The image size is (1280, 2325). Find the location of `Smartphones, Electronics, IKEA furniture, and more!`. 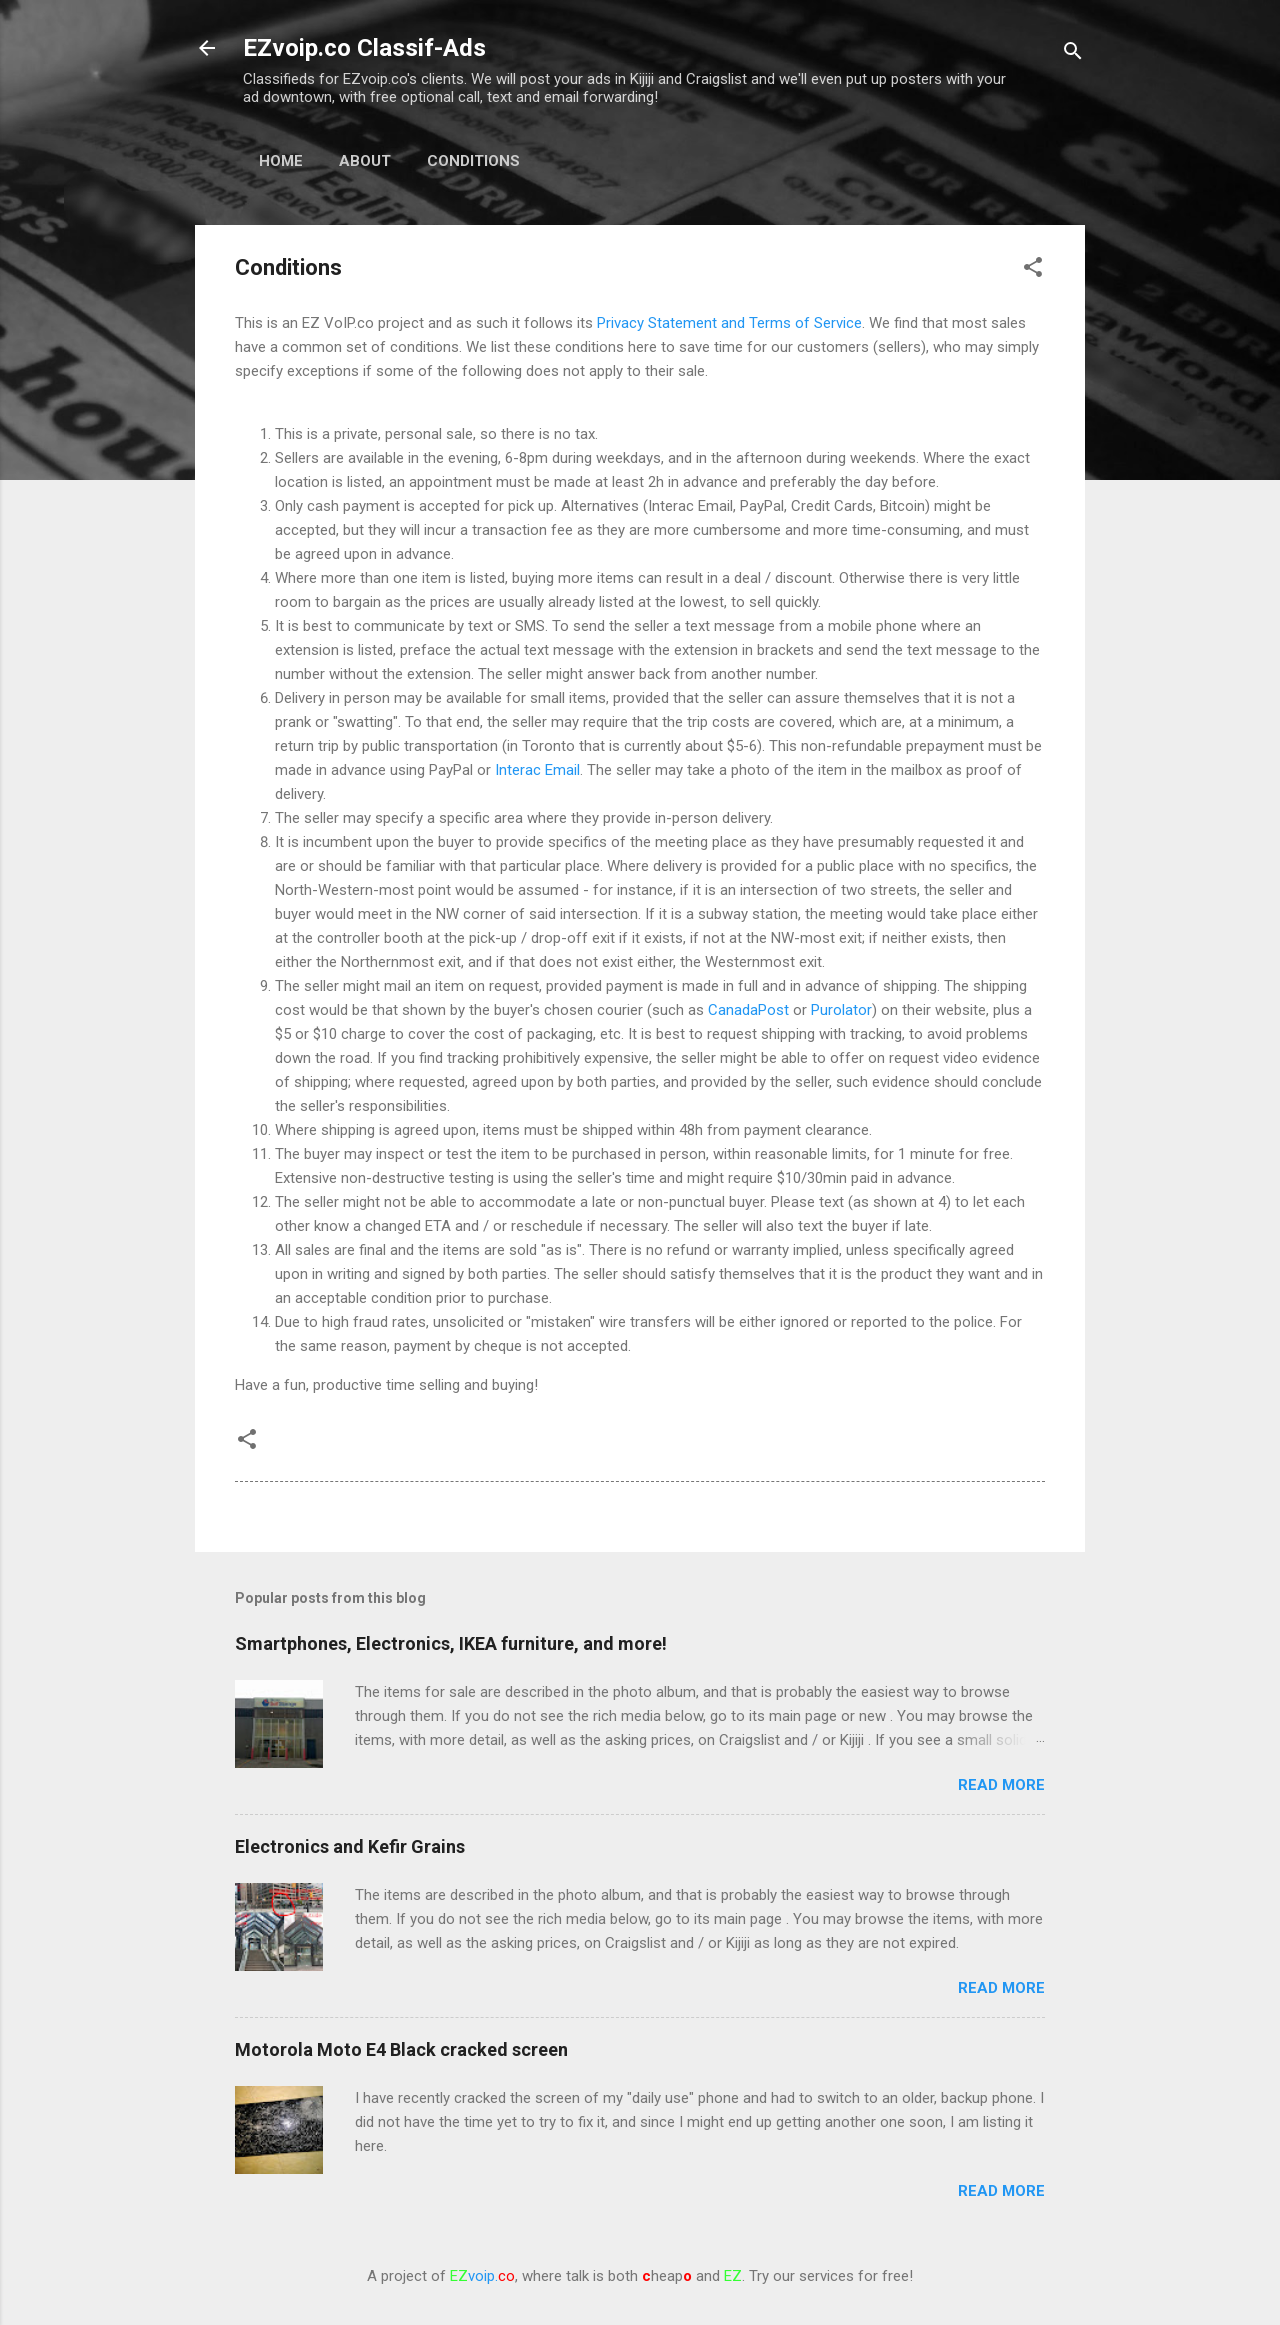

Smartphones, Electronics, IKEA furniture, and more! is located at coordinates (451, 1643).